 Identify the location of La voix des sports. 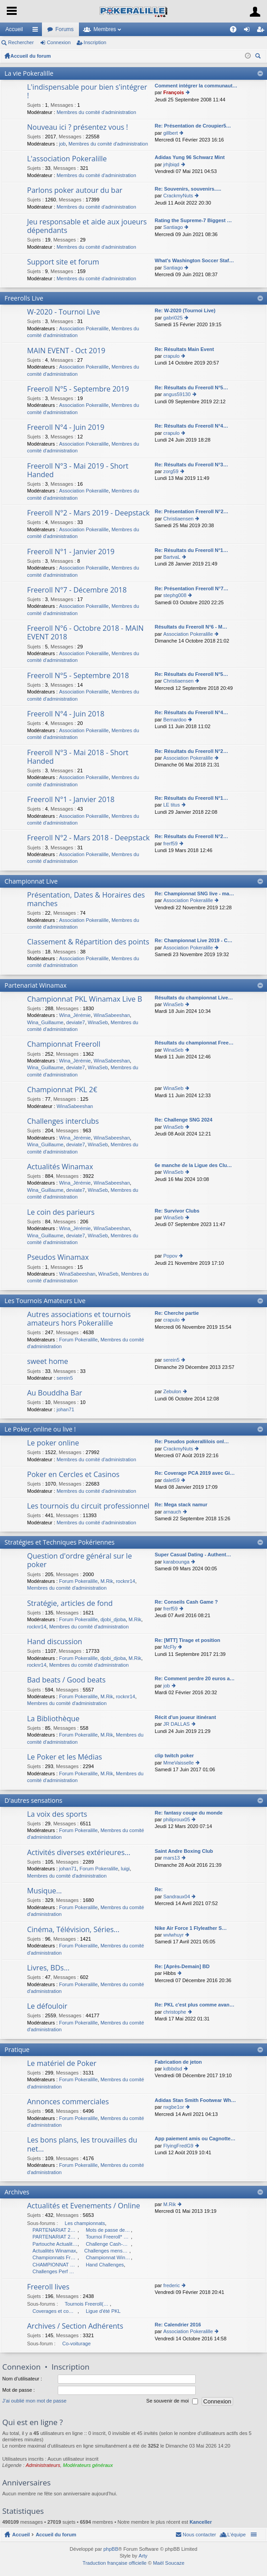
(57, 1814).